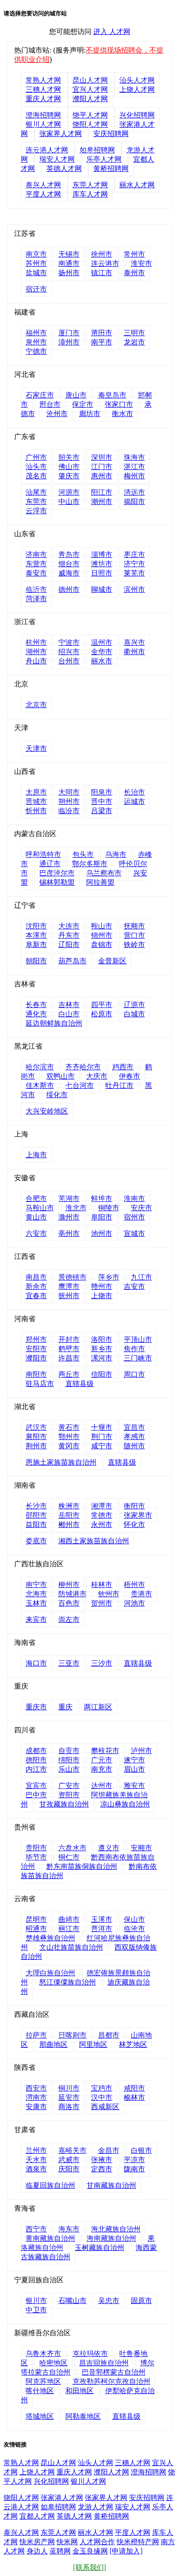  Describe the element at coordinates (36, 342) in the screenshot. I see `泉州市` at that location.